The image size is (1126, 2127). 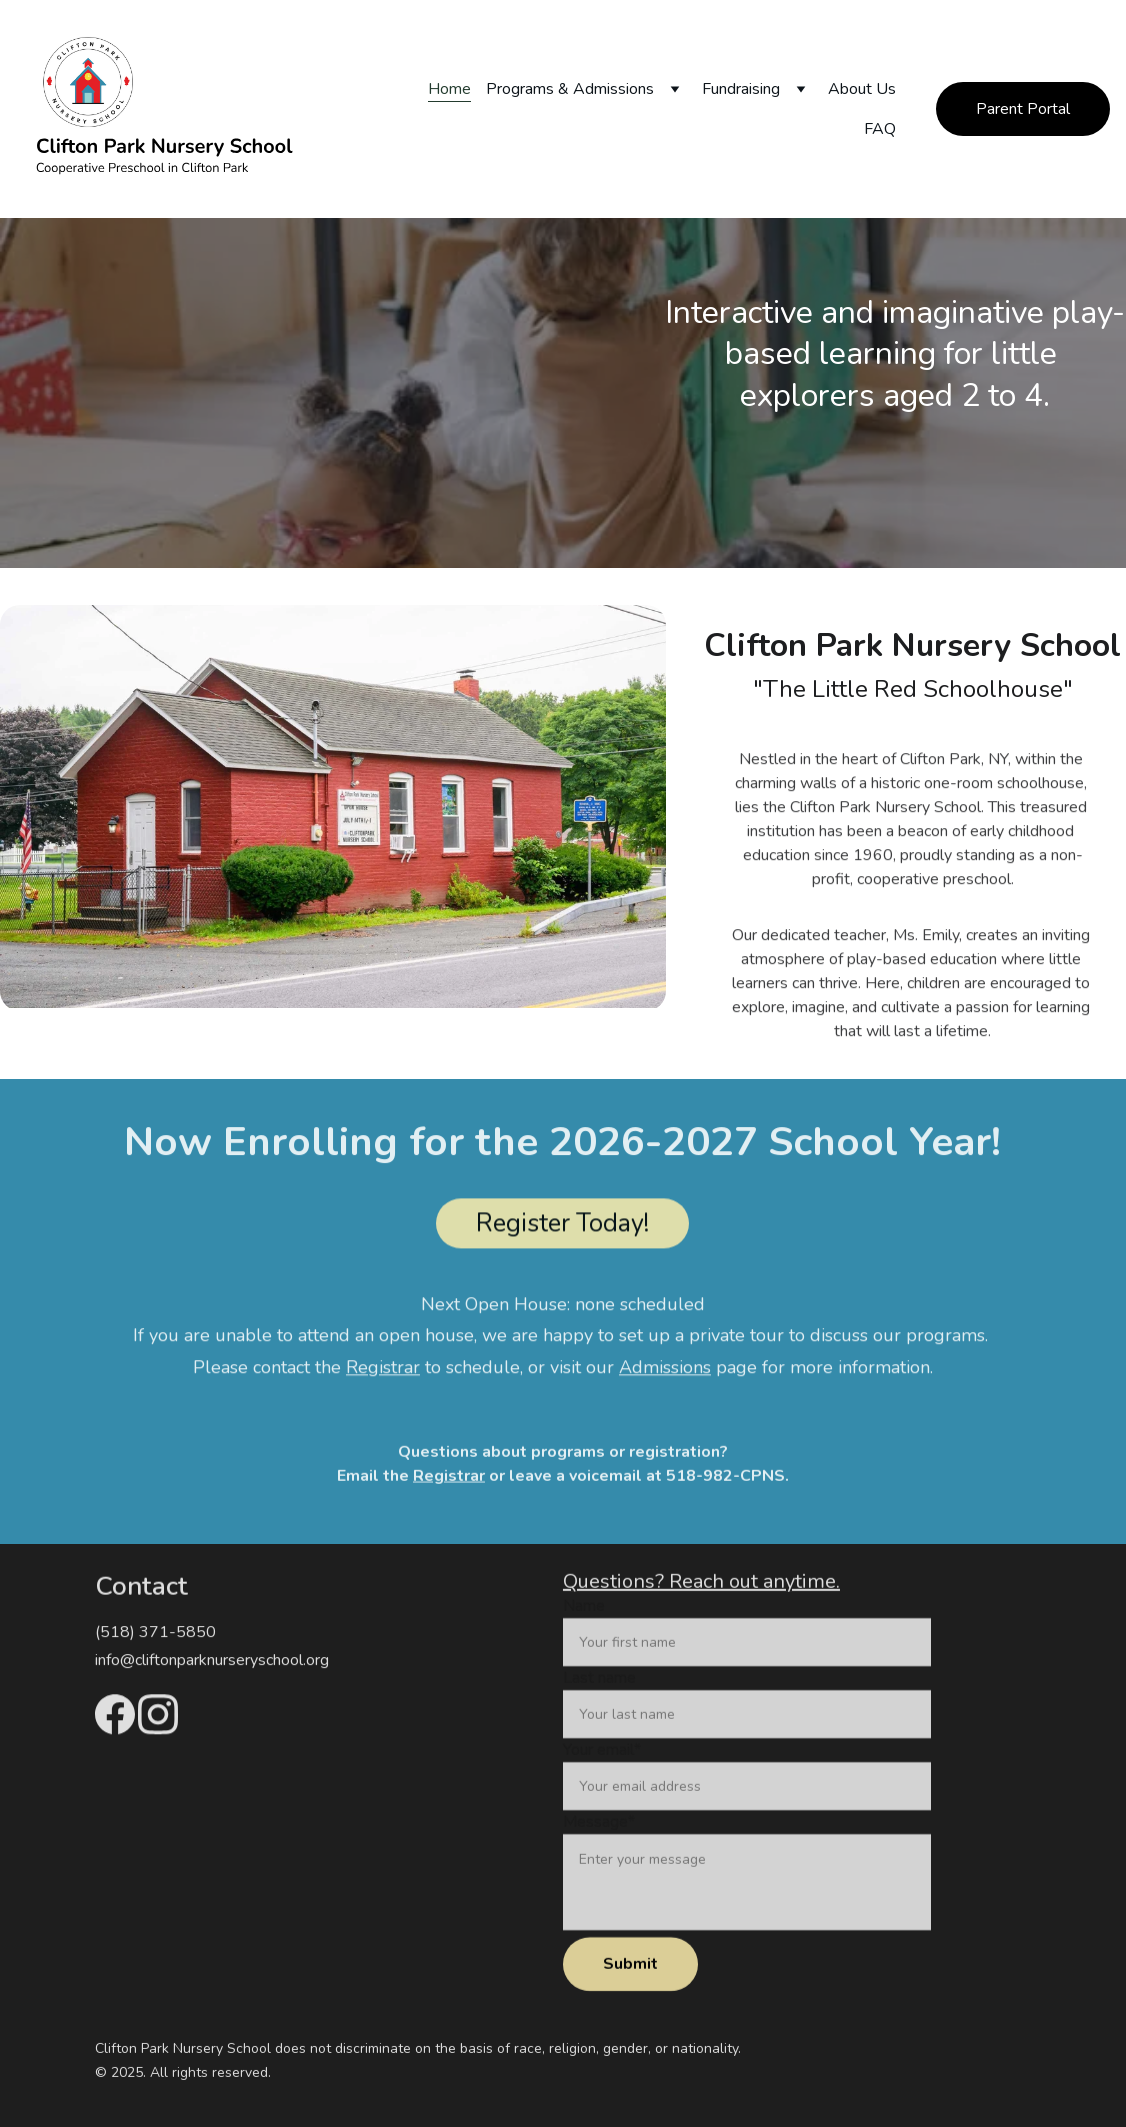 I want to click on About Us, so click(x=862, y=89).